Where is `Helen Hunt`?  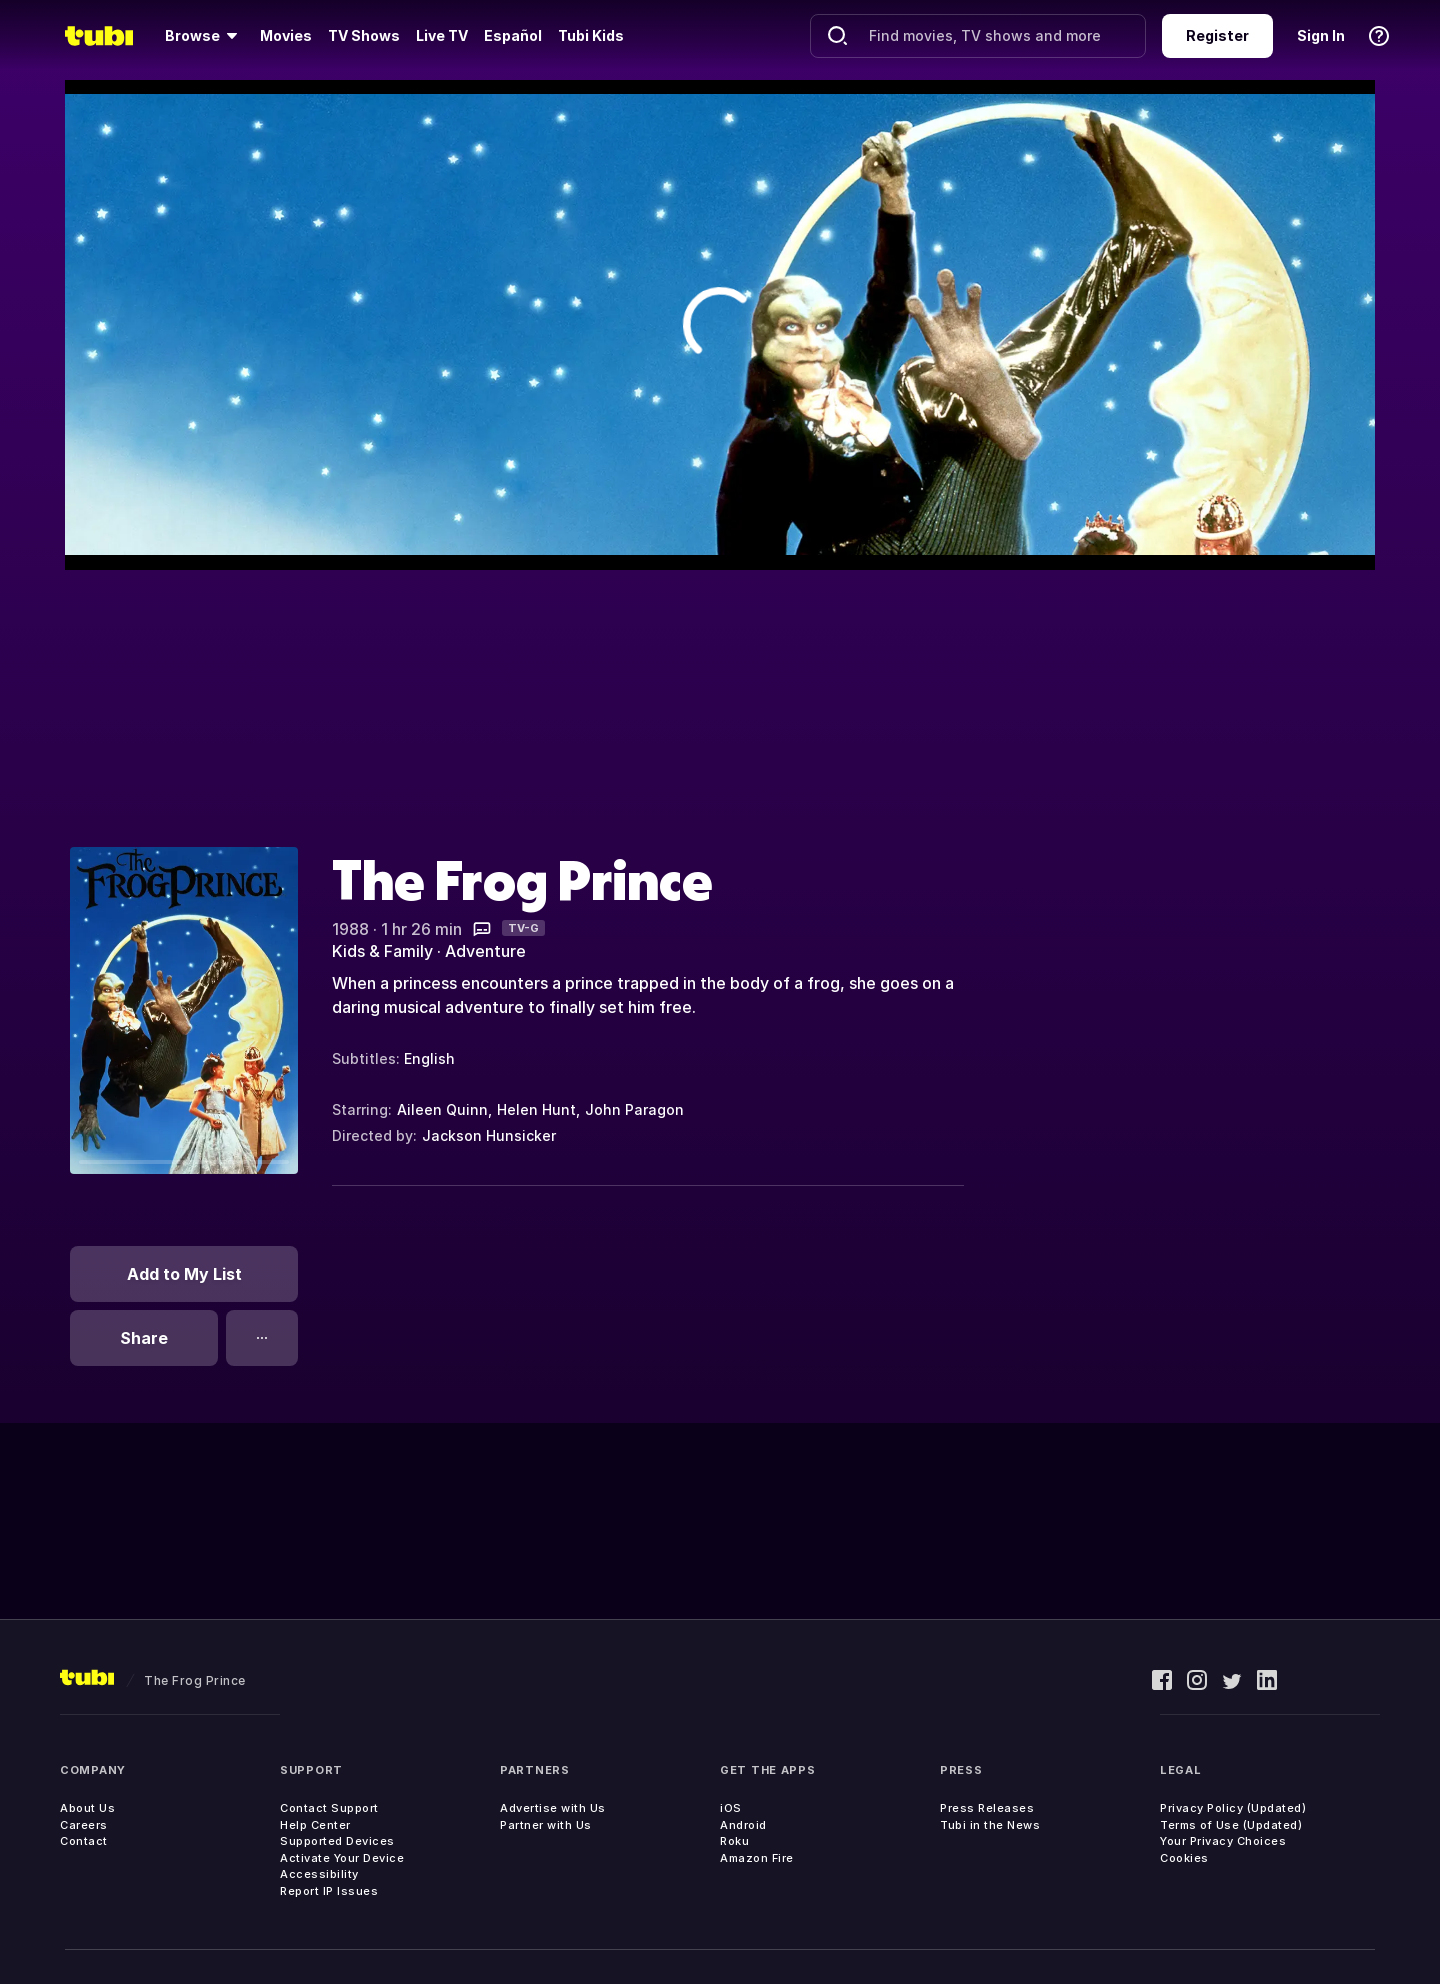 Helen Hunt is located at coordinates (536, 1109).